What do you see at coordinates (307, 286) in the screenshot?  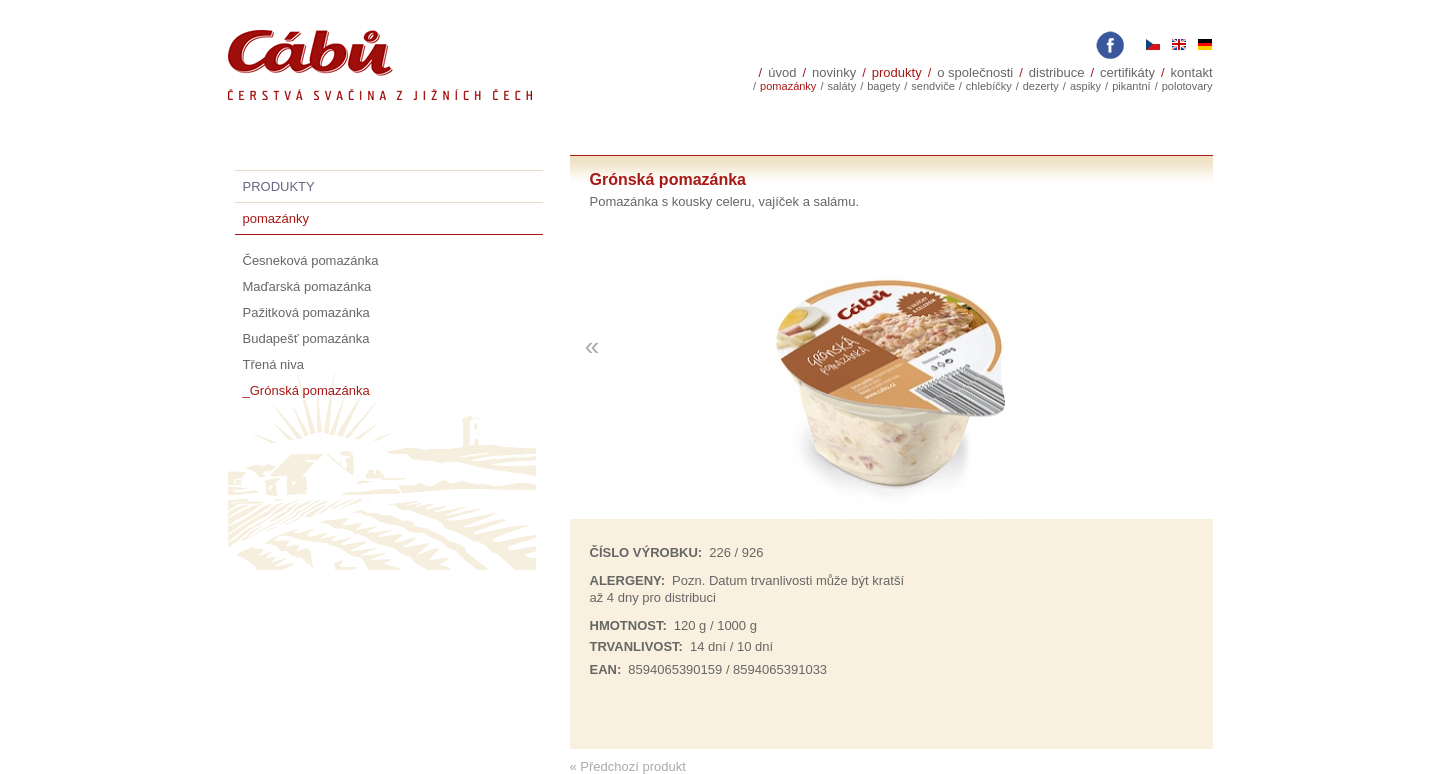 I see `Maďarská pomazánka` at bounding box center [307, 286].